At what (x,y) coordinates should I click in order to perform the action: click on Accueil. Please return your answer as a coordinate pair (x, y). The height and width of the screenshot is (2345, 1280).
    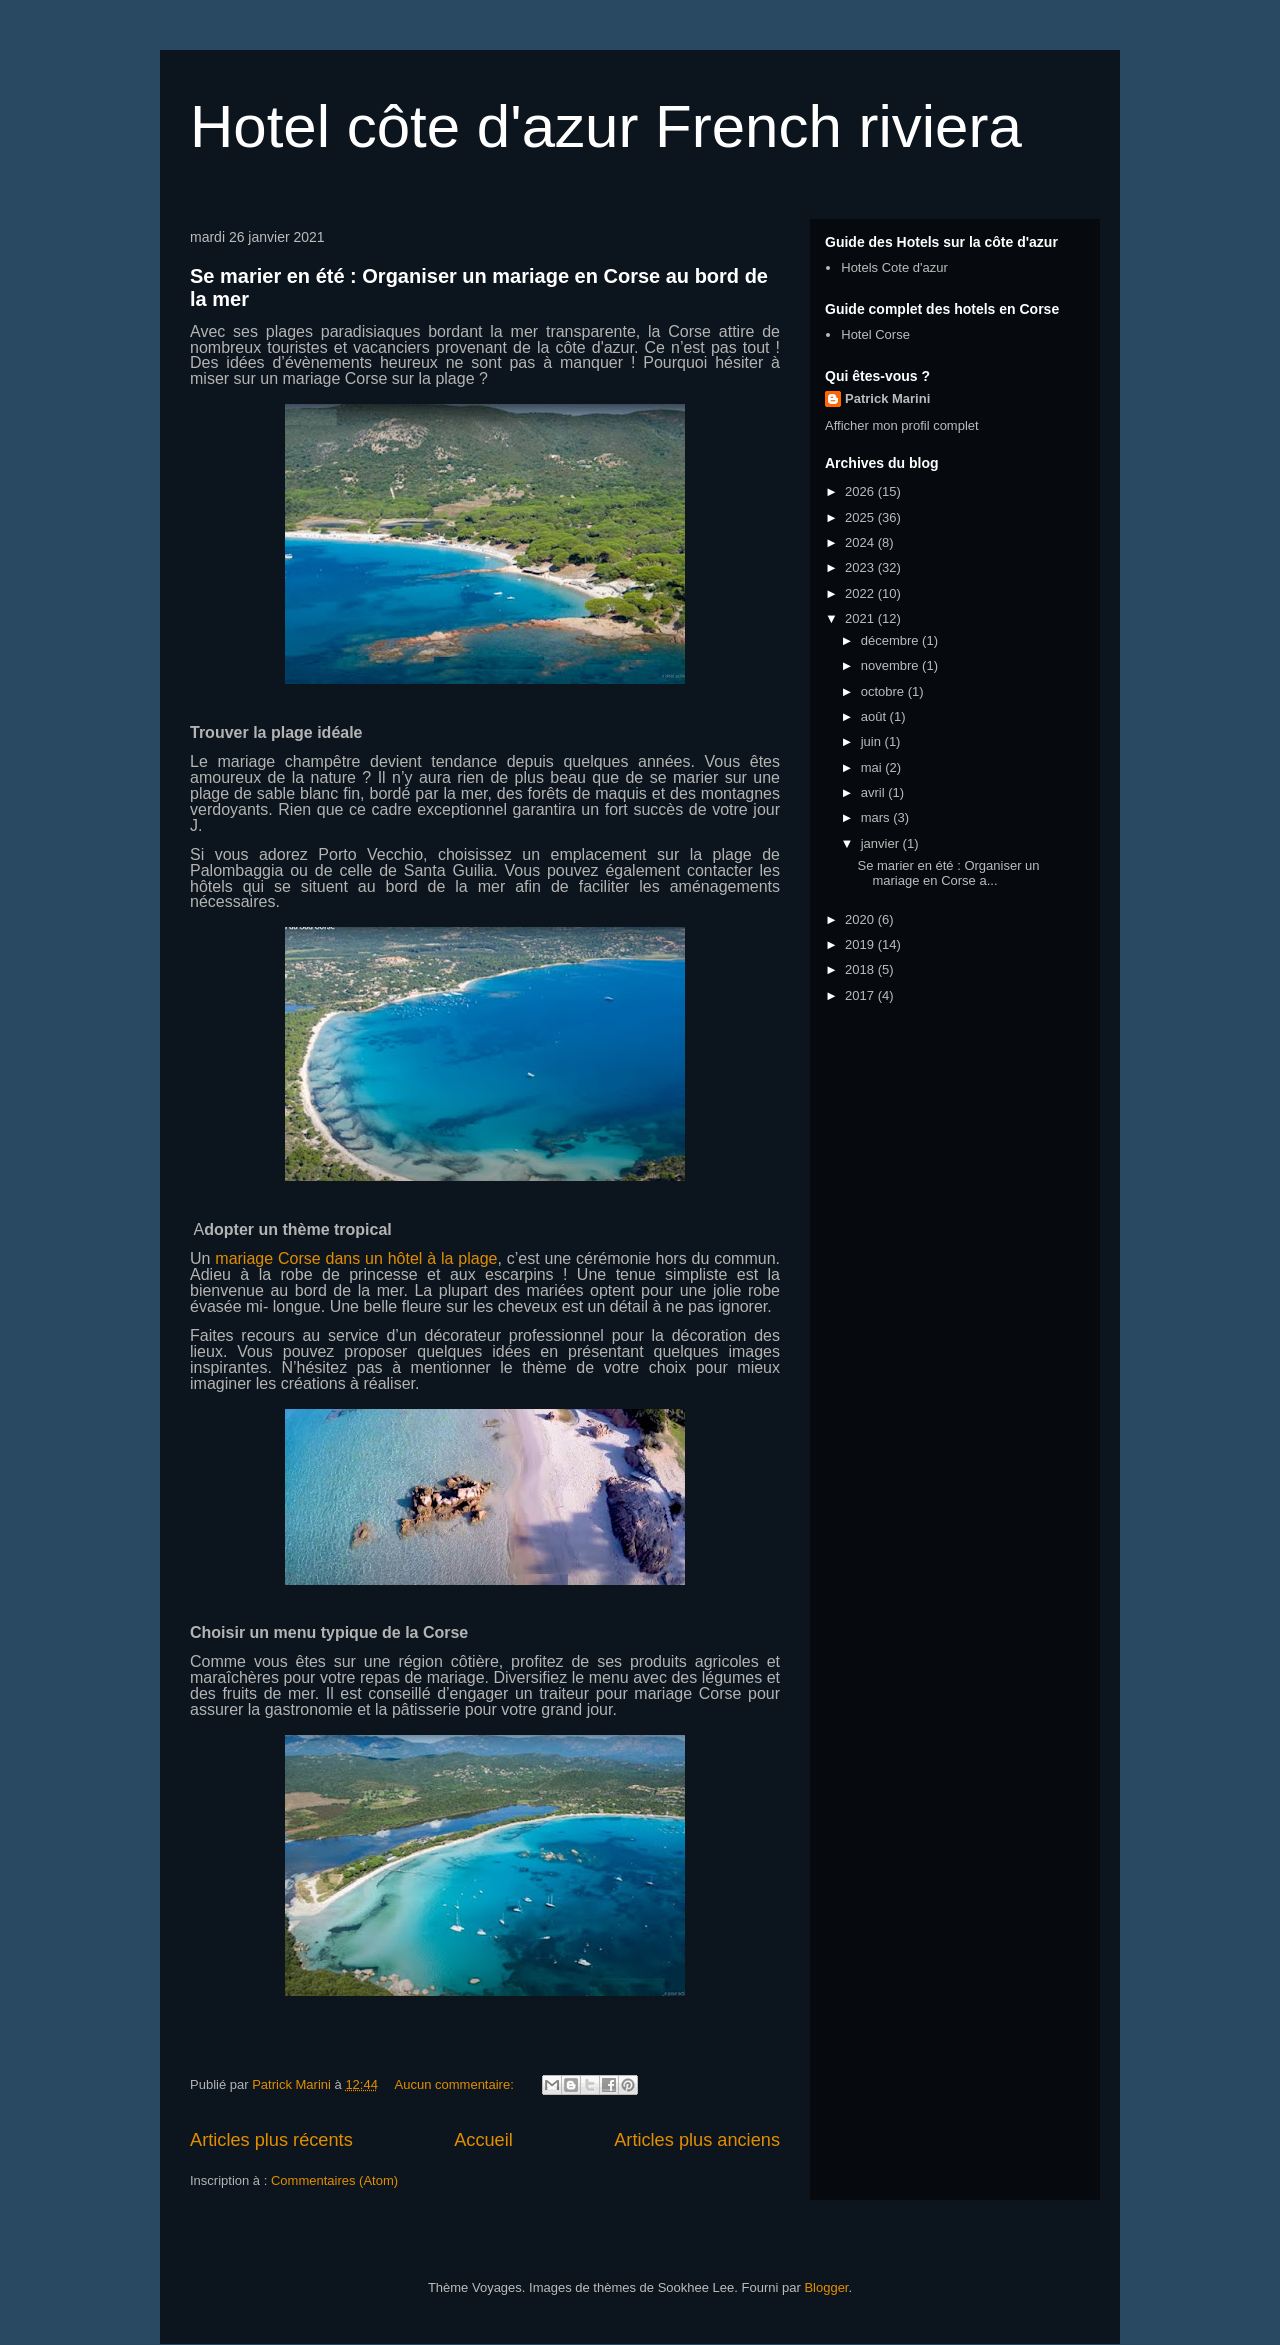
    Looking at the image, I should click on (483, 2140).